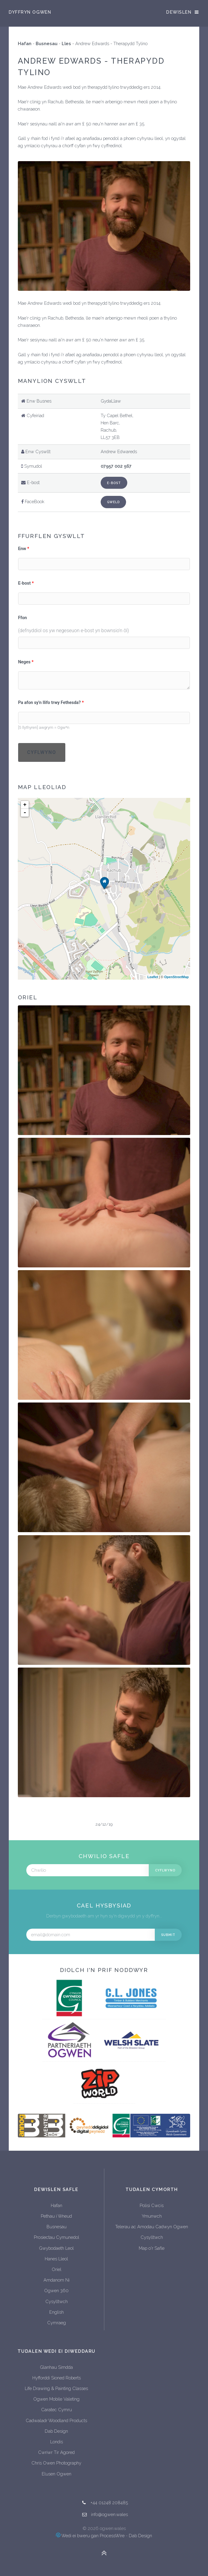  I want to click on Hanes Lleol, so click(56, 2258).